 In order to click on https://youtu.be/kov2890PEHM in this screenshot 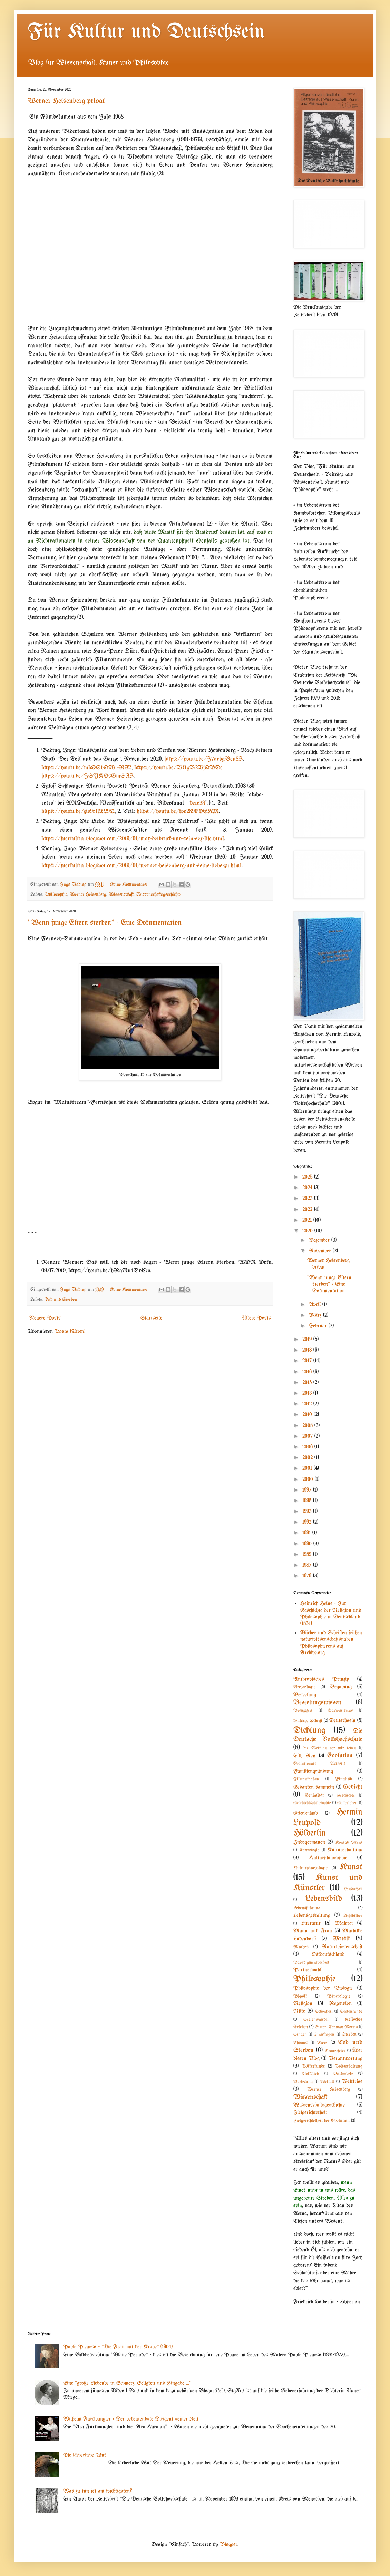, I will do `click(178, 811)`.